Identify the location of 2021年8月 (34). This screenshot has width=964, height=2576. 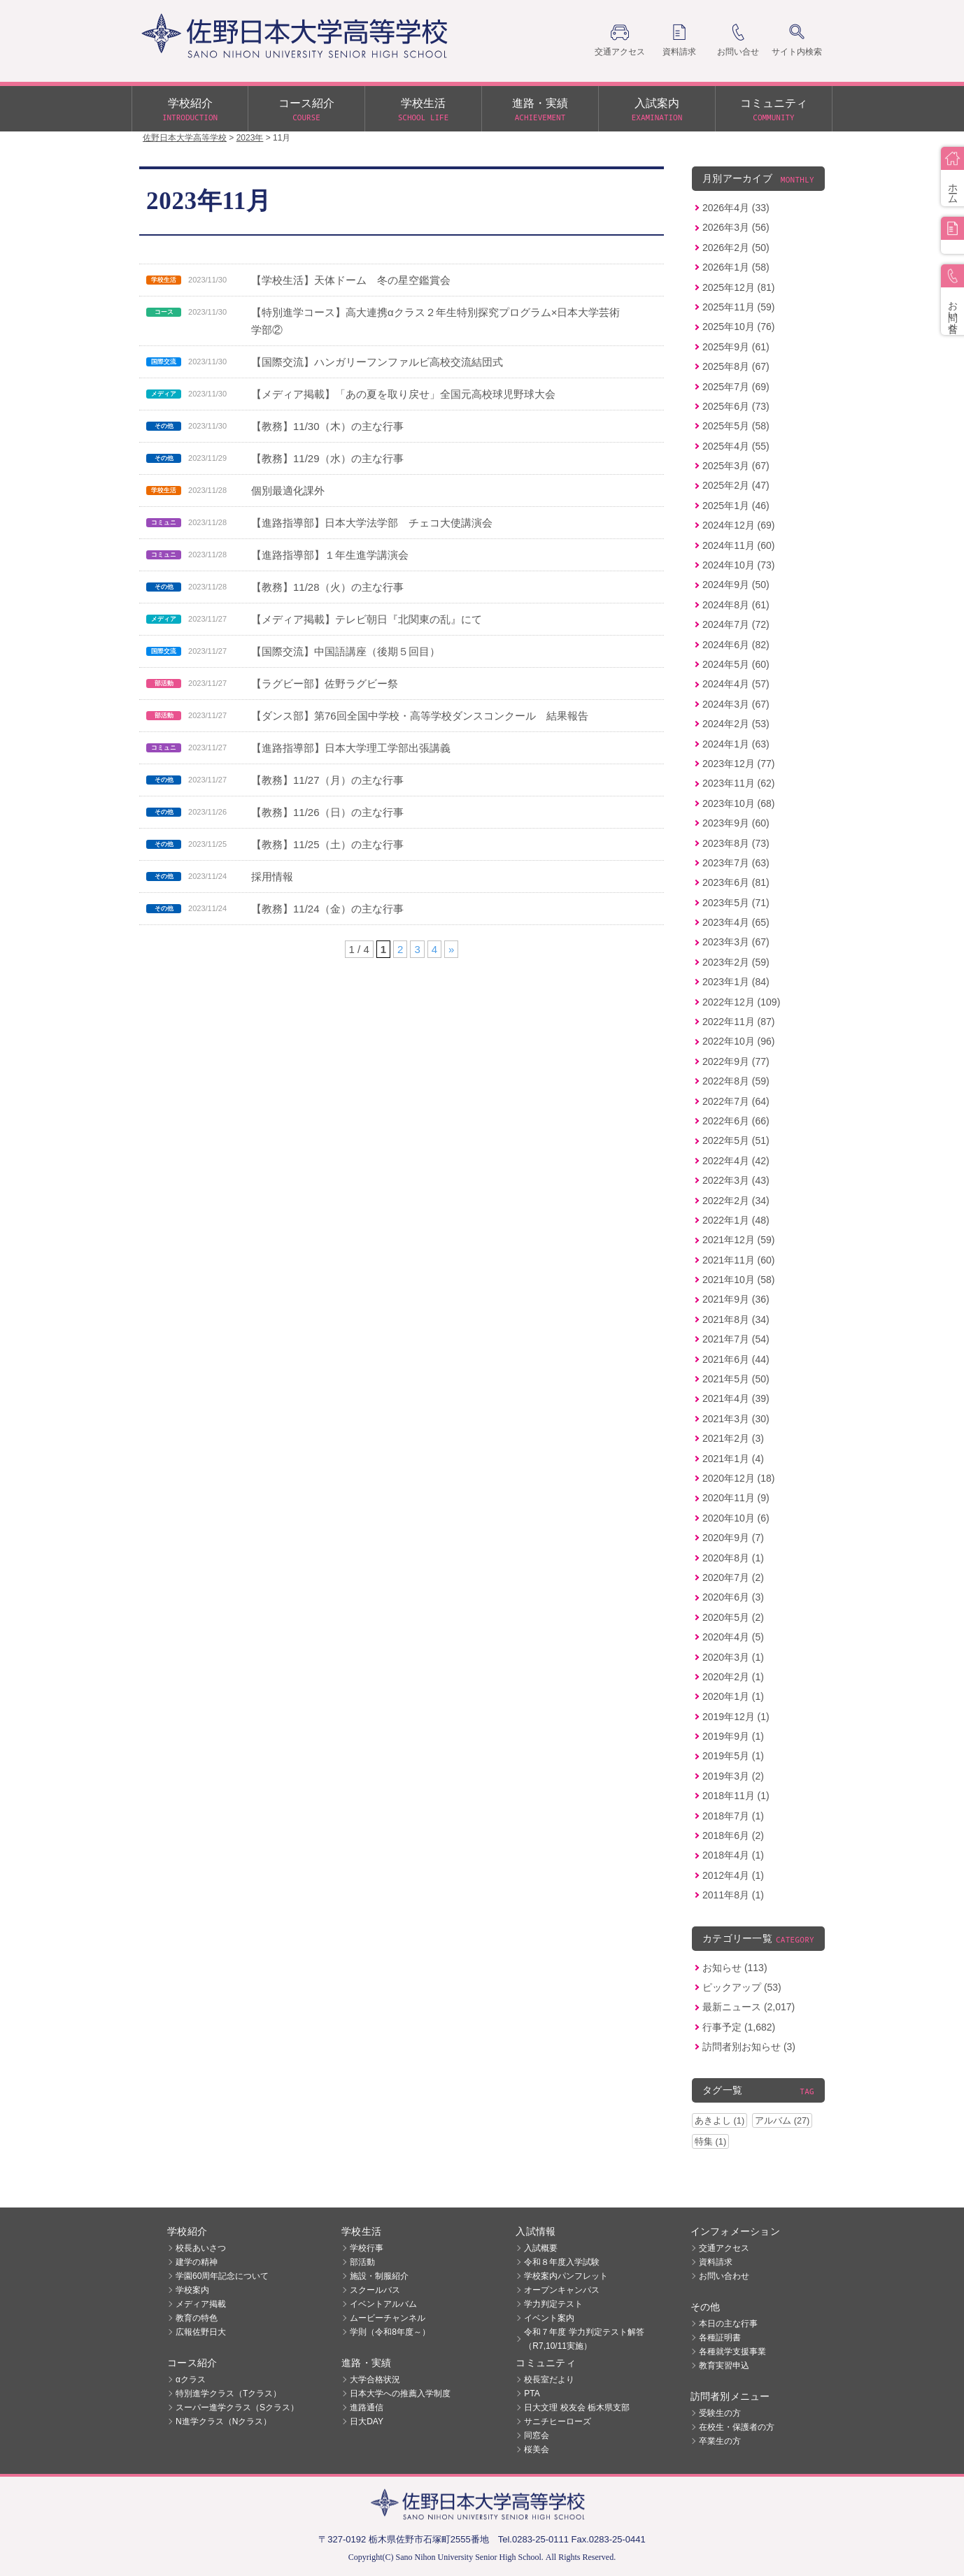
(736, 1319).